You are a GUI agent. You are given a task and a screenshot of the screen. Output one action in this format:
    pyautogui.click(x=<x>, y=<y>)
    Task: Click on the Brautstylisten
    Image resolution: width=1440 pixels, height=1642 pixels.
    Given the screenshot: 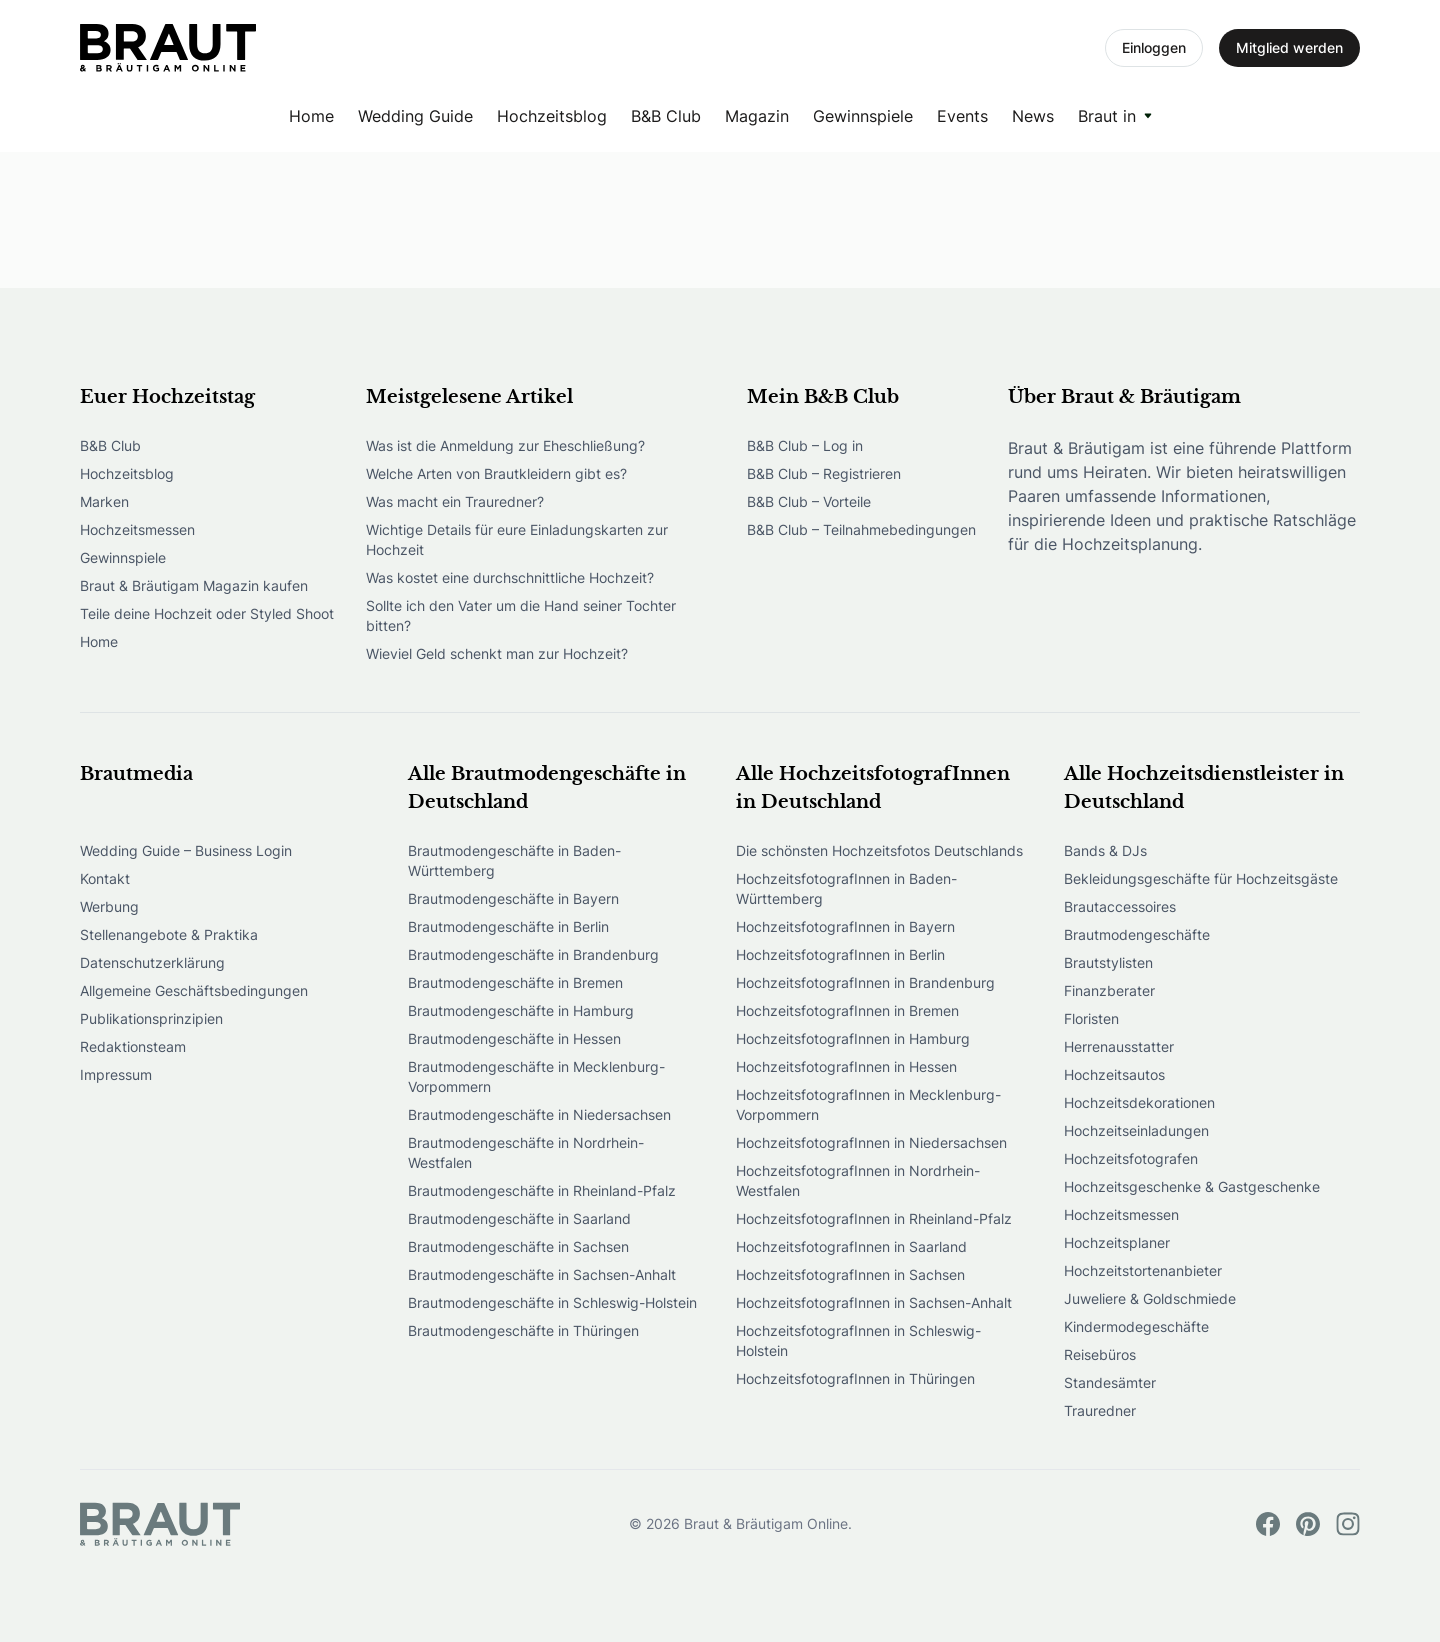 What is the action you would take?
    pyautogui.click(x=1108, y=962)
    